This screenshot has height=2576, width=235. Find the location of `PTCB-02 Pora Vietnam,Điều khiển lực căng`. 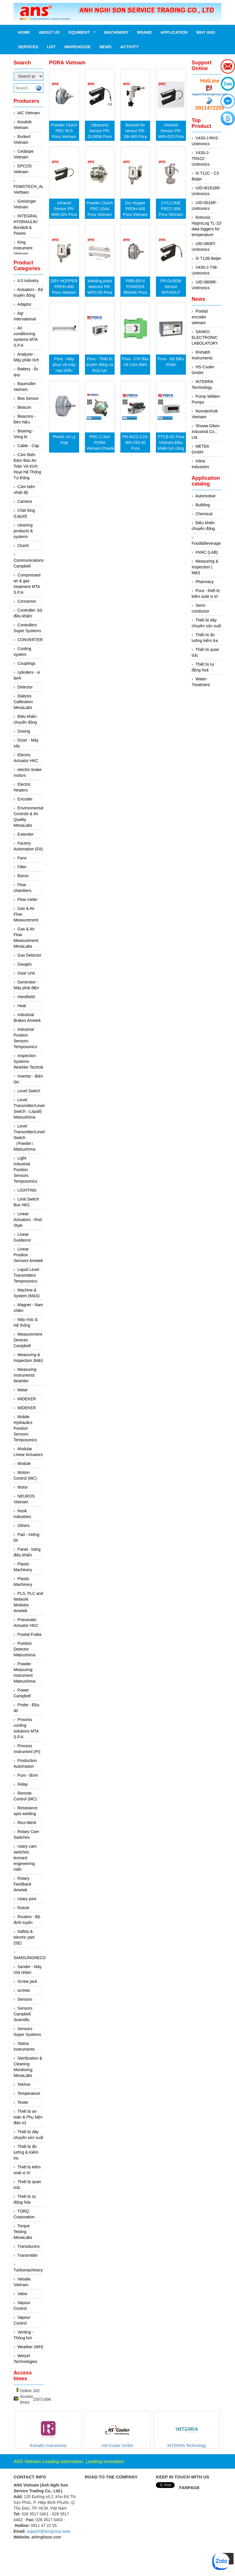

PTCB-02 Pora Vietnam,Điều khiển lực căng is located at coordinates (171, 442).